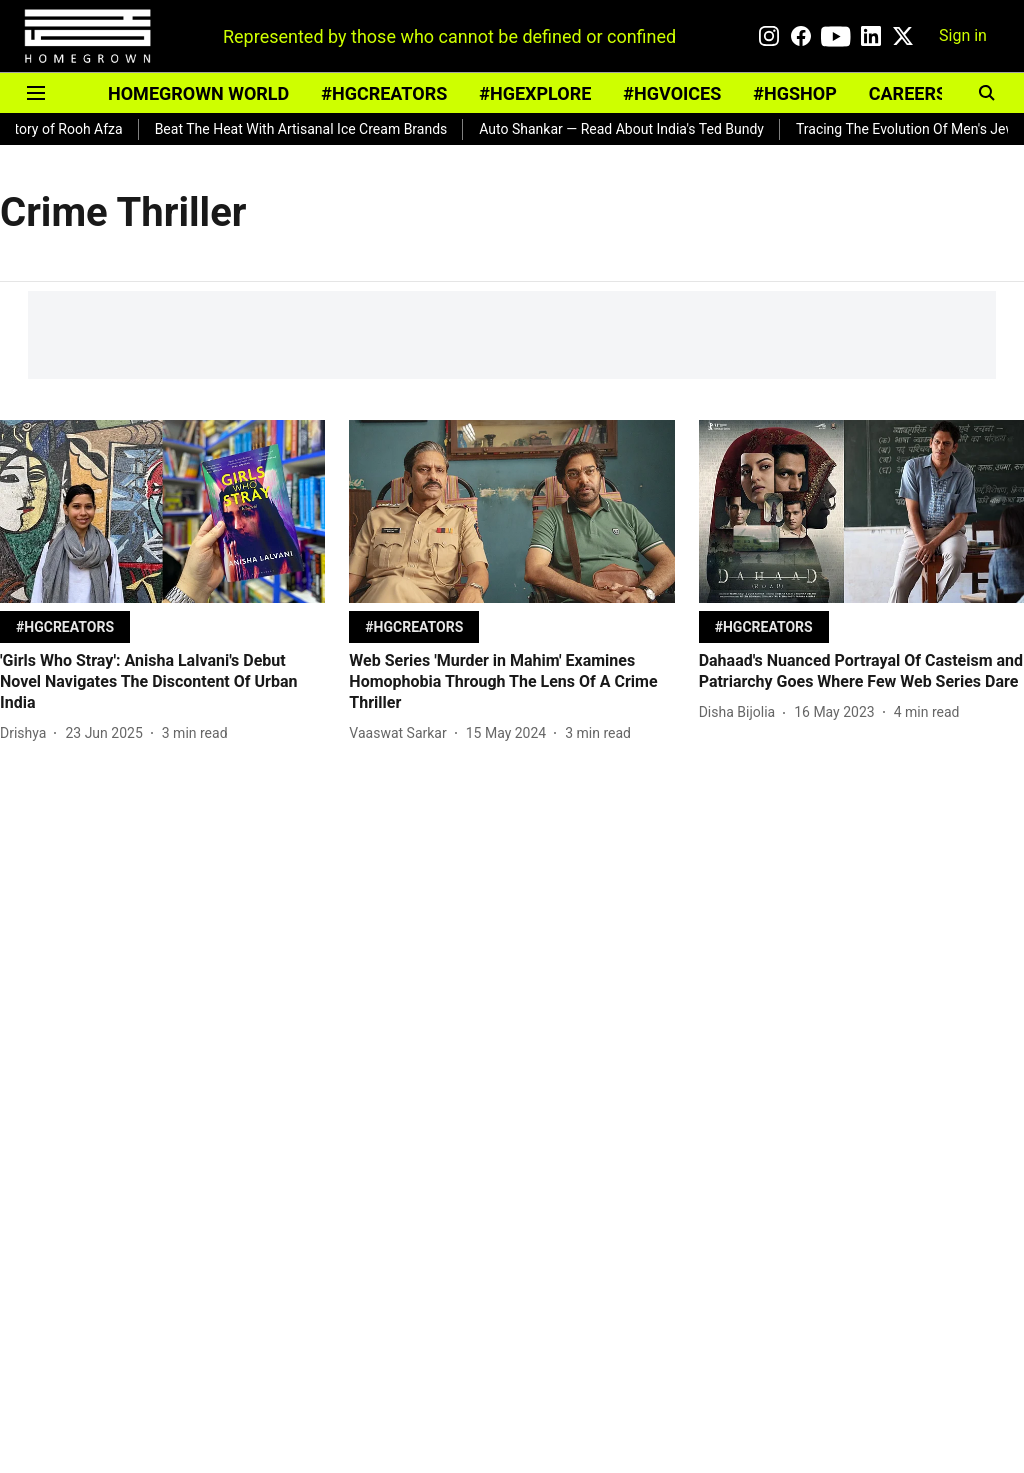 The height and width of the screenshot is (1473, 1024). I want to click on [author-name], so click(27, 733).